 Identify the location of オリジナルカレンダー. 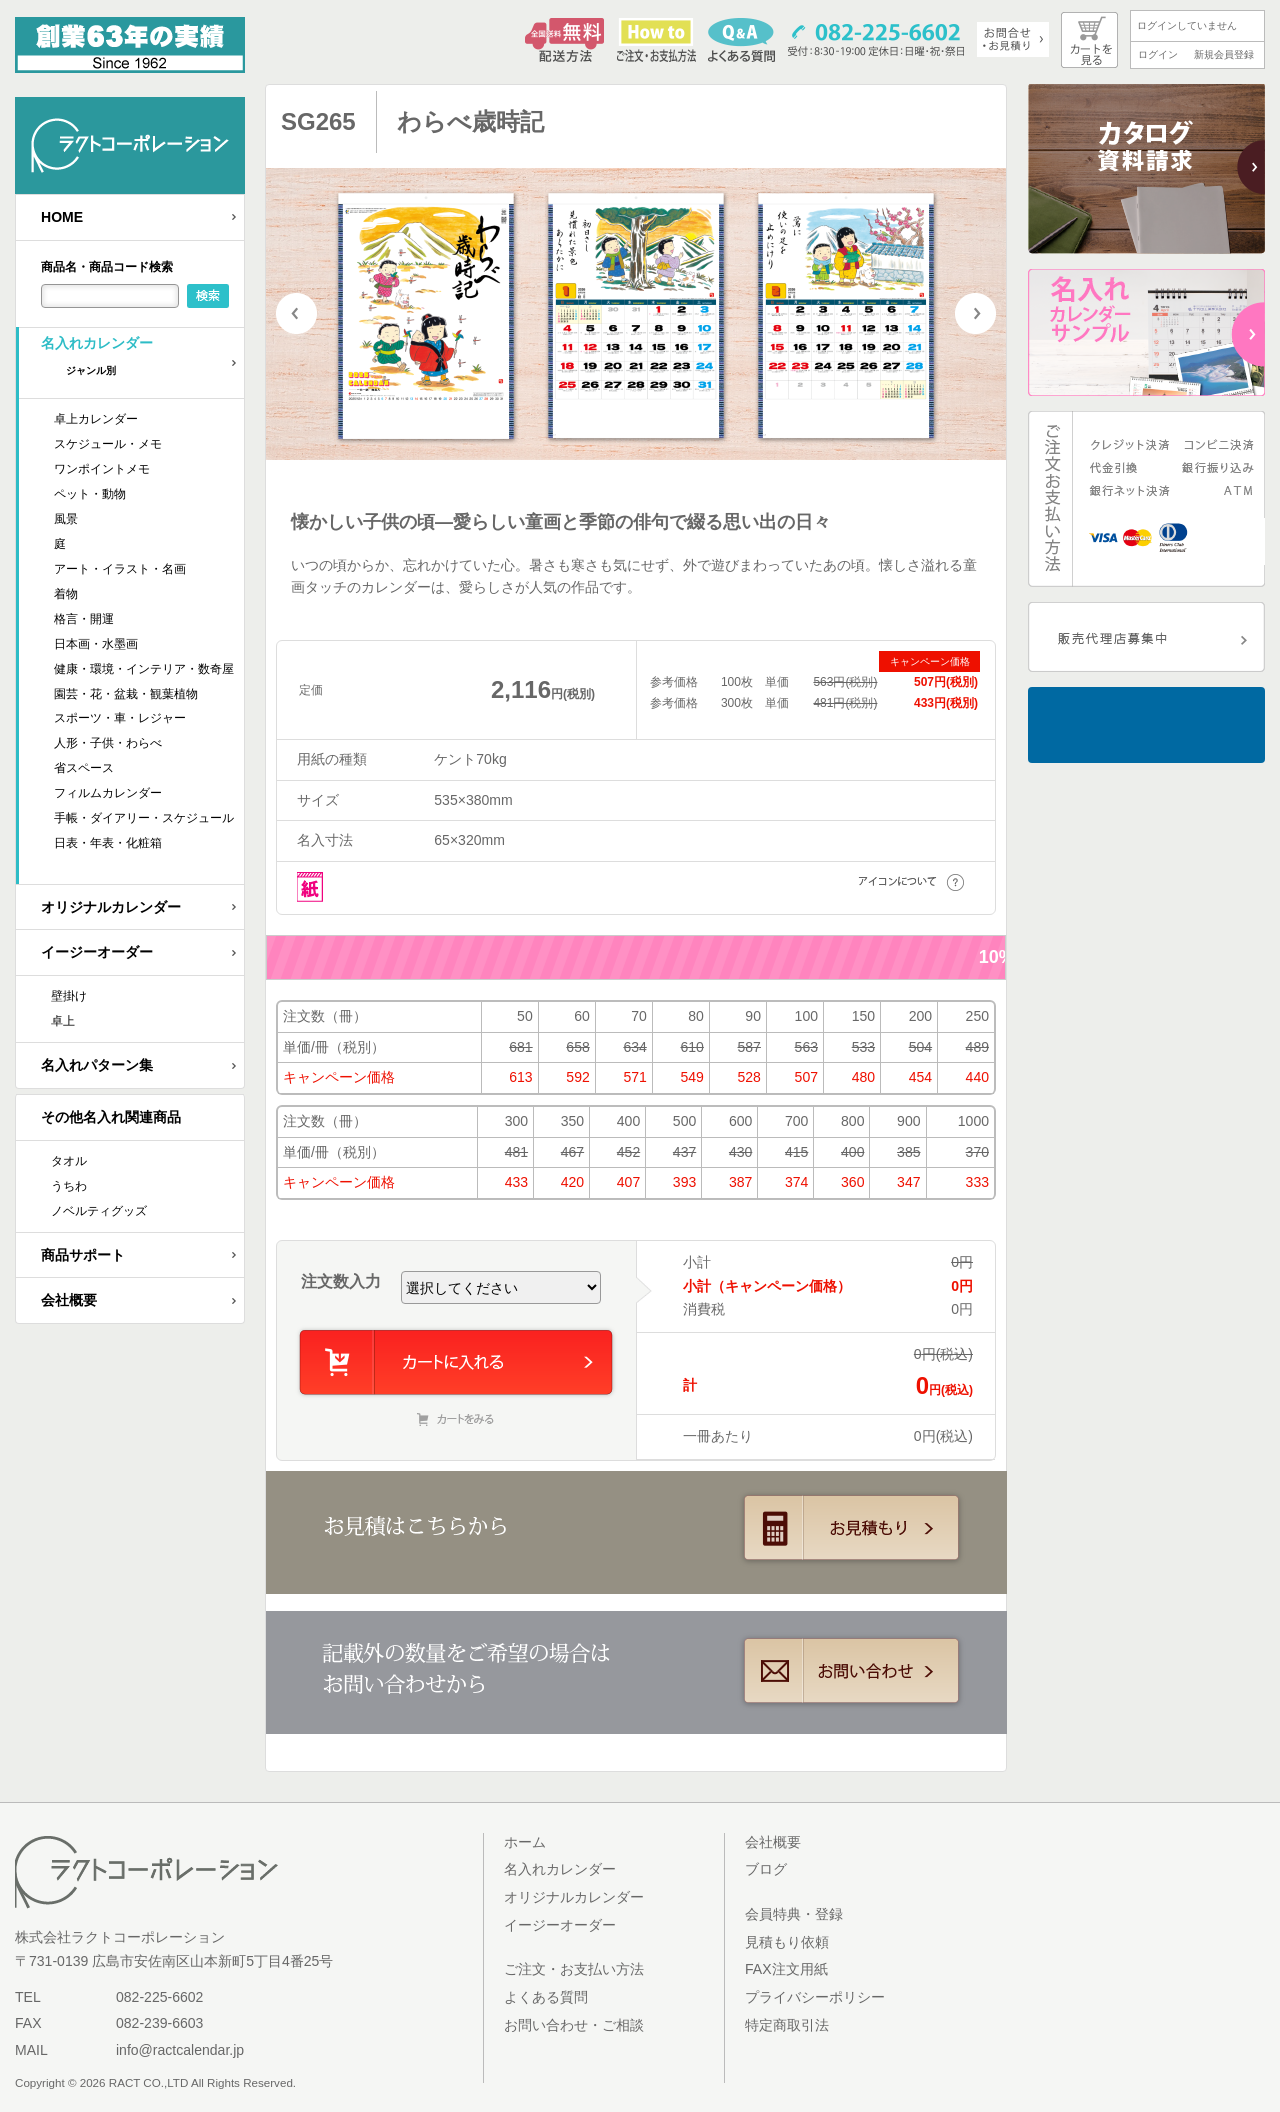
(111, 907).